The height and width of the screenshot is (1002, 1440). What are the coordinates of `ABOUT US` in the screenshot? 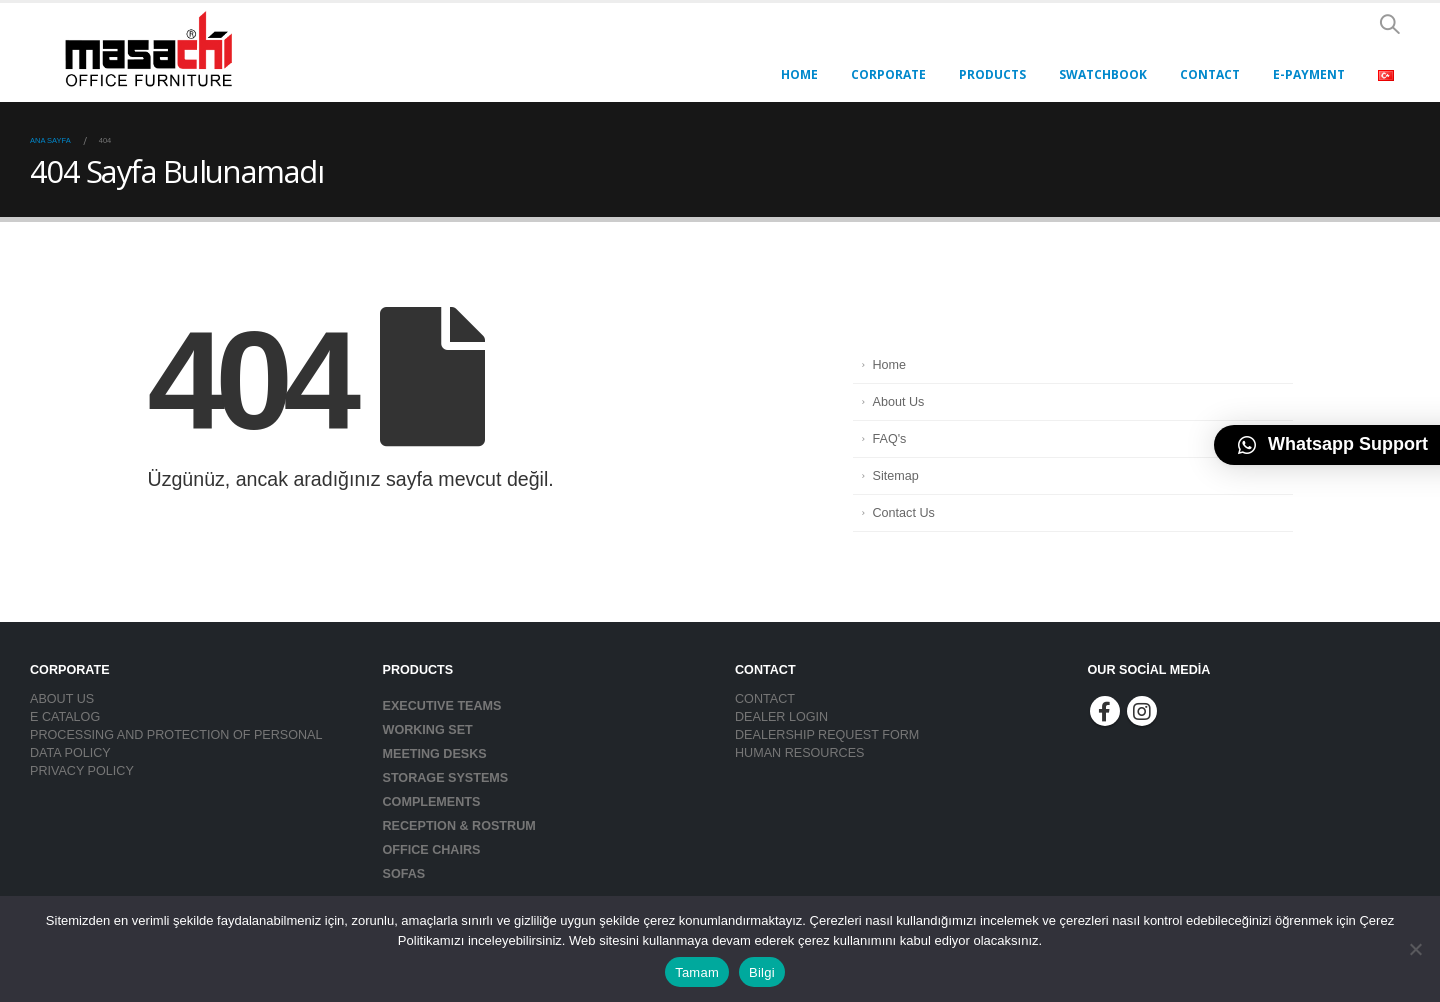 It's located at (62, 699).